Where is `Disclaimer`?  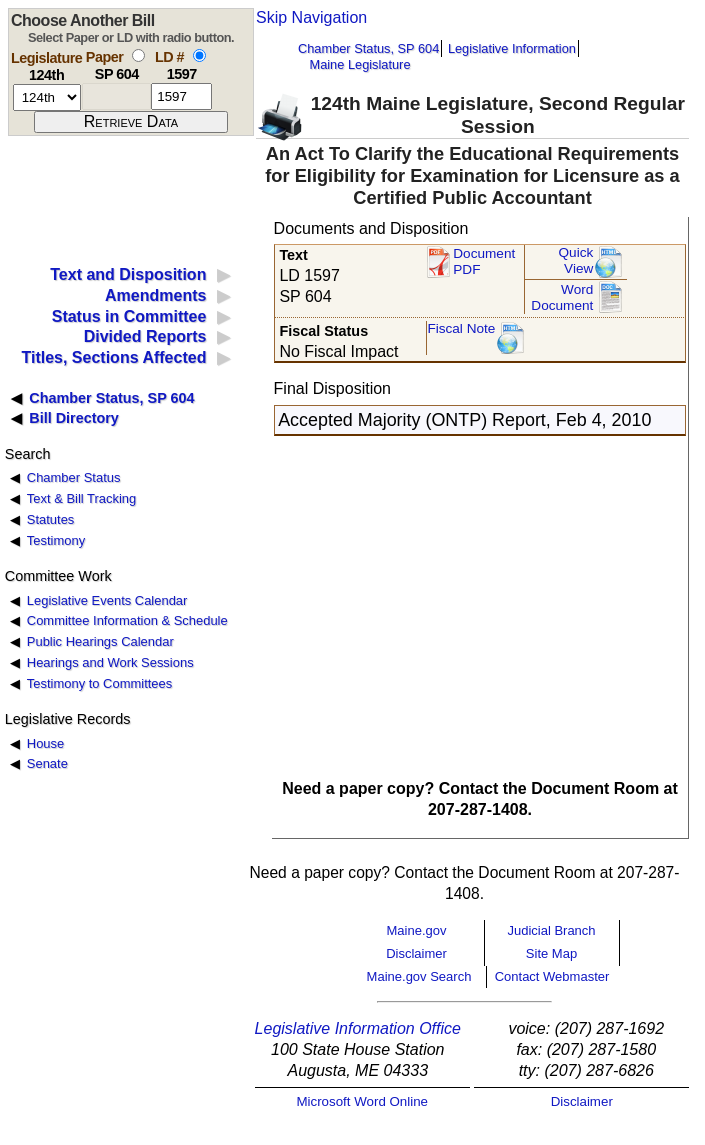 Disclaimer is located at coordinates (416, 953).